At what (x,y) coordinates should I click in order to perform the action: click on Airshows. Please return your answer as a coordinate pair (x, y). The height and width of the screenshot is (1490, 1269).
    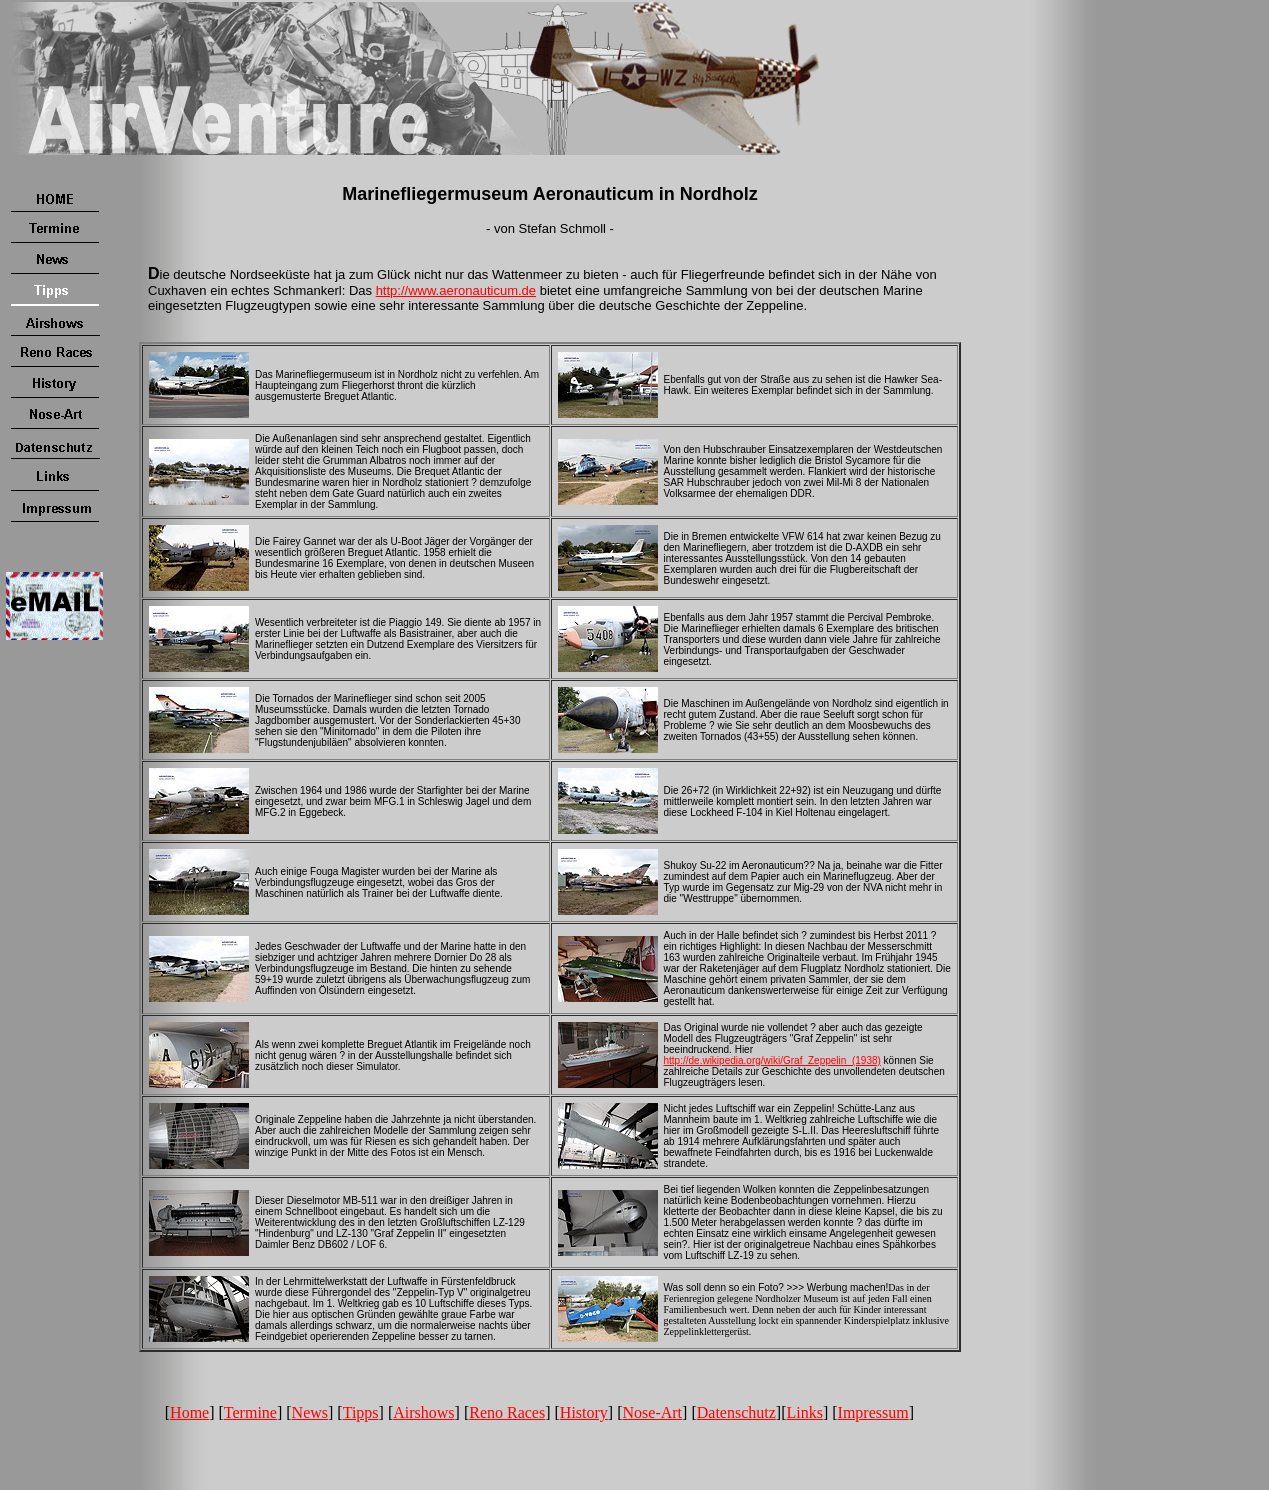
    Looking at the image, I should click on (423, 1412).